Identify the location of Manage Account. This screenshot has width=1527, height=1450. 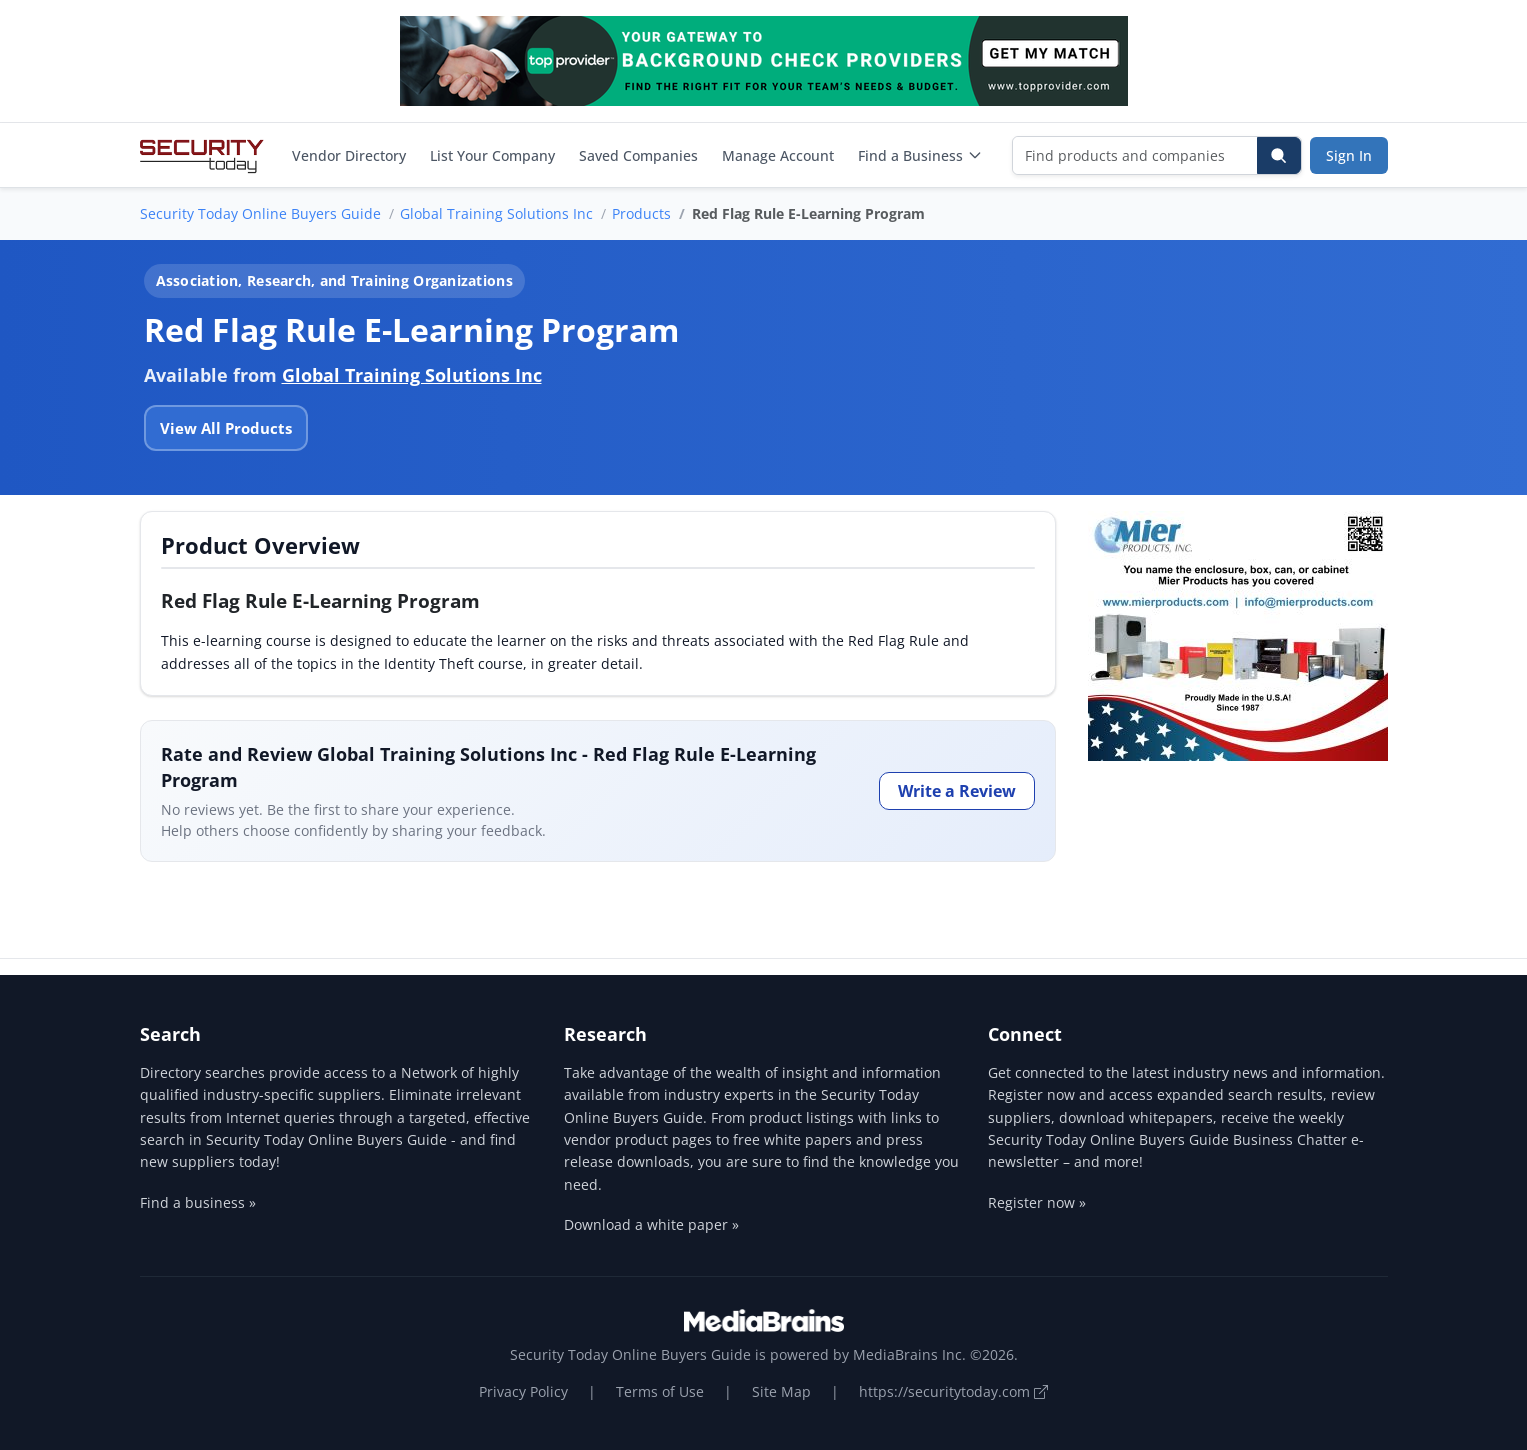
(778, 155).